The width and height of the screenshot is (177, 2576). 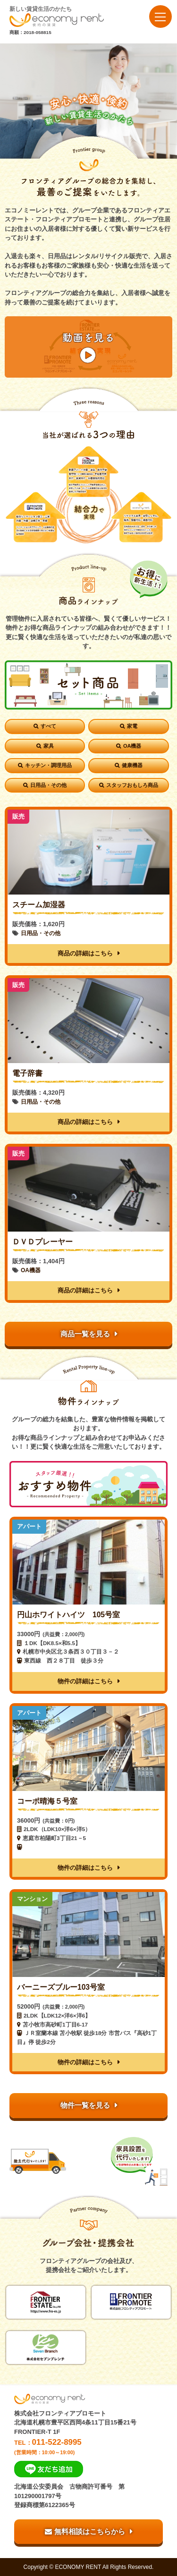 I want to click on [option], so click(x=88, y=101).